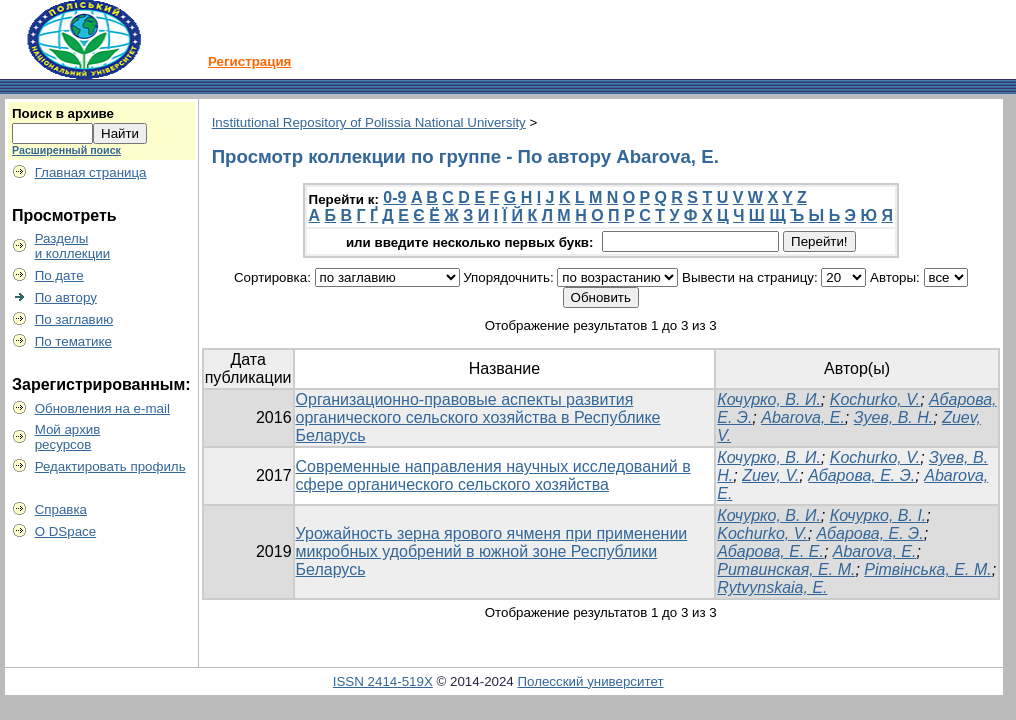  Describe the element at coordinates (769, 399) in the screenshot. I see `Кочурко, В. И.` at that location.